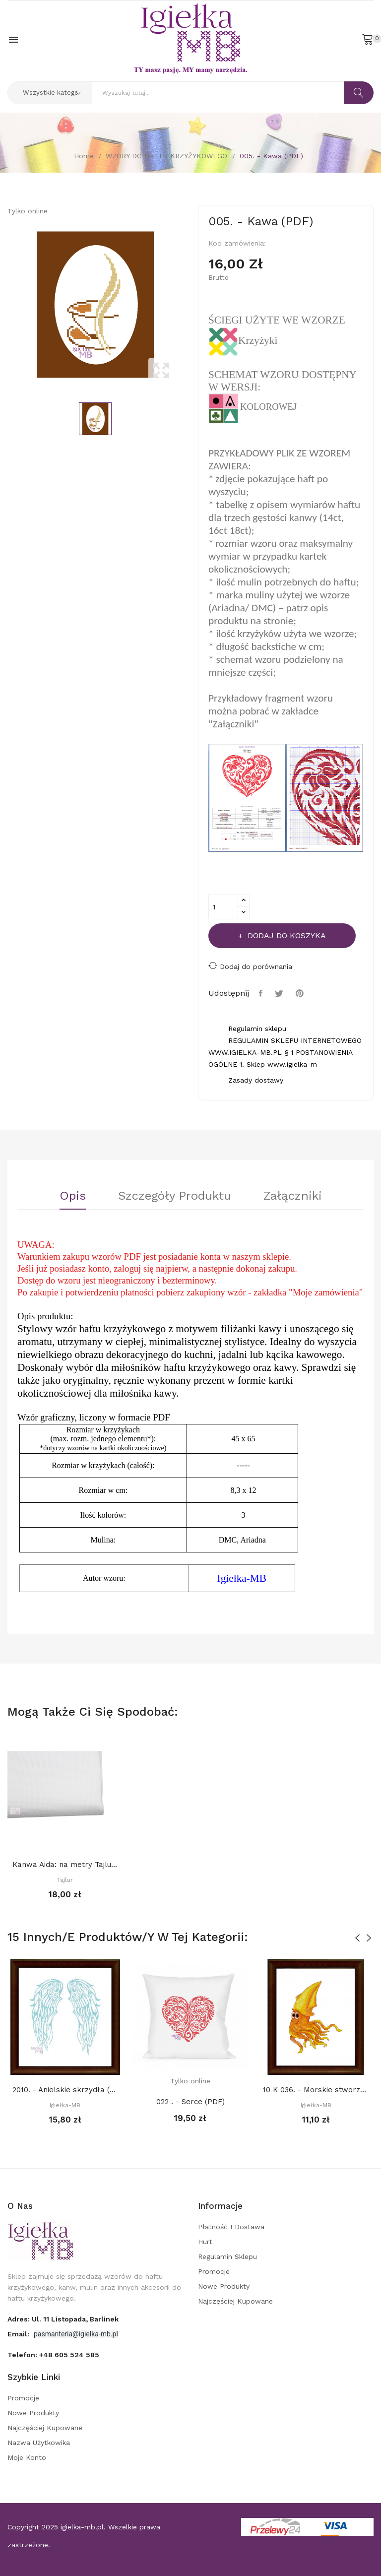 Image resolution: width=381 pixels, height=2576 pixels. Describe the element at coordinates (65, 2089) in the screenshot. I see `2010. - Anielskie skrzydła (PDF)` at that location.